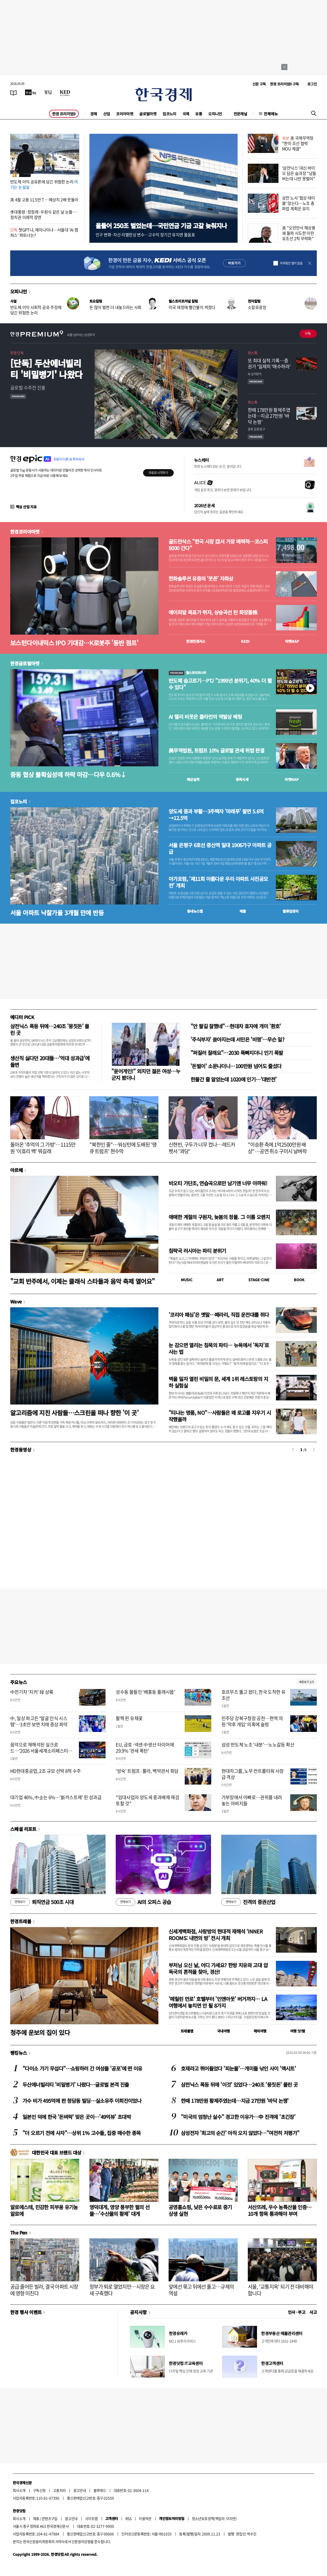 Image resolution: width=327 pixels, height=2576 pixels. I want to click on 스페셜 리포트, so click(23, 1829).